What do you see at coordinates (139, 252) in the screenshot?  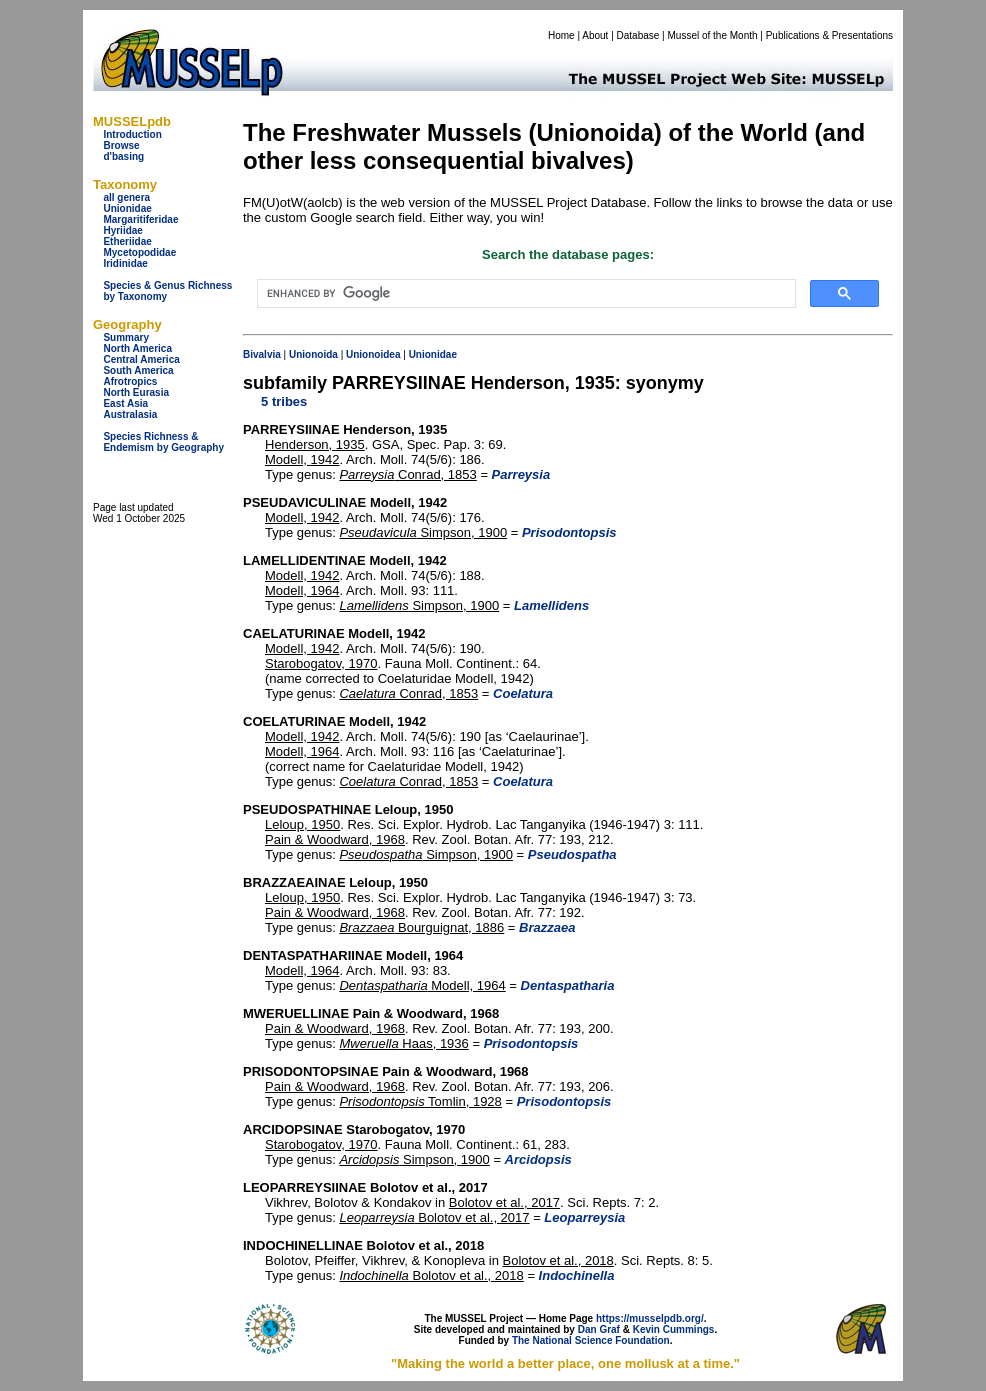 I see `Mycetopodidae` at bounding box center [139, 252].